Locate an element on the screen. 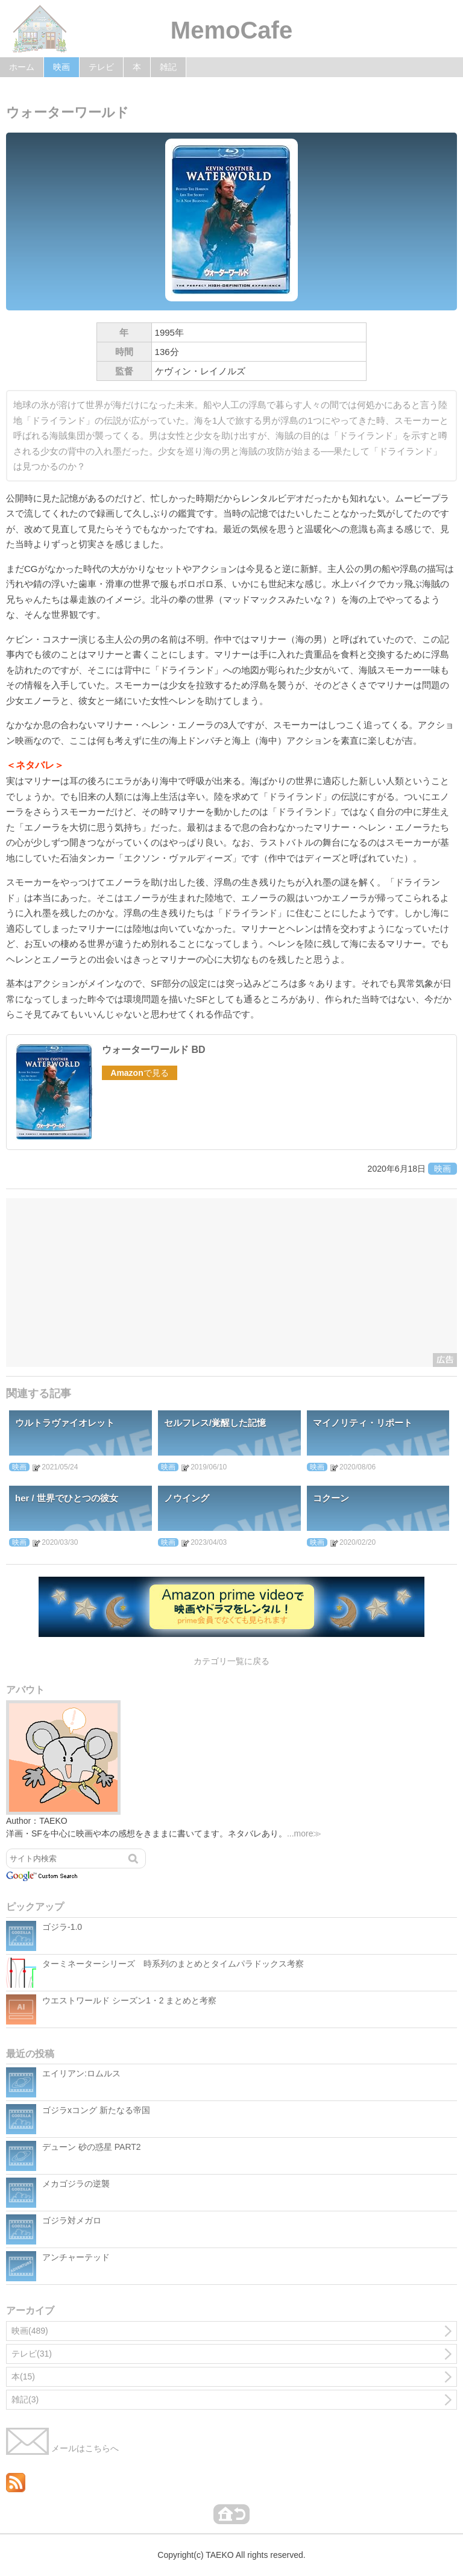  映画 is located at coordinates (61, 67).